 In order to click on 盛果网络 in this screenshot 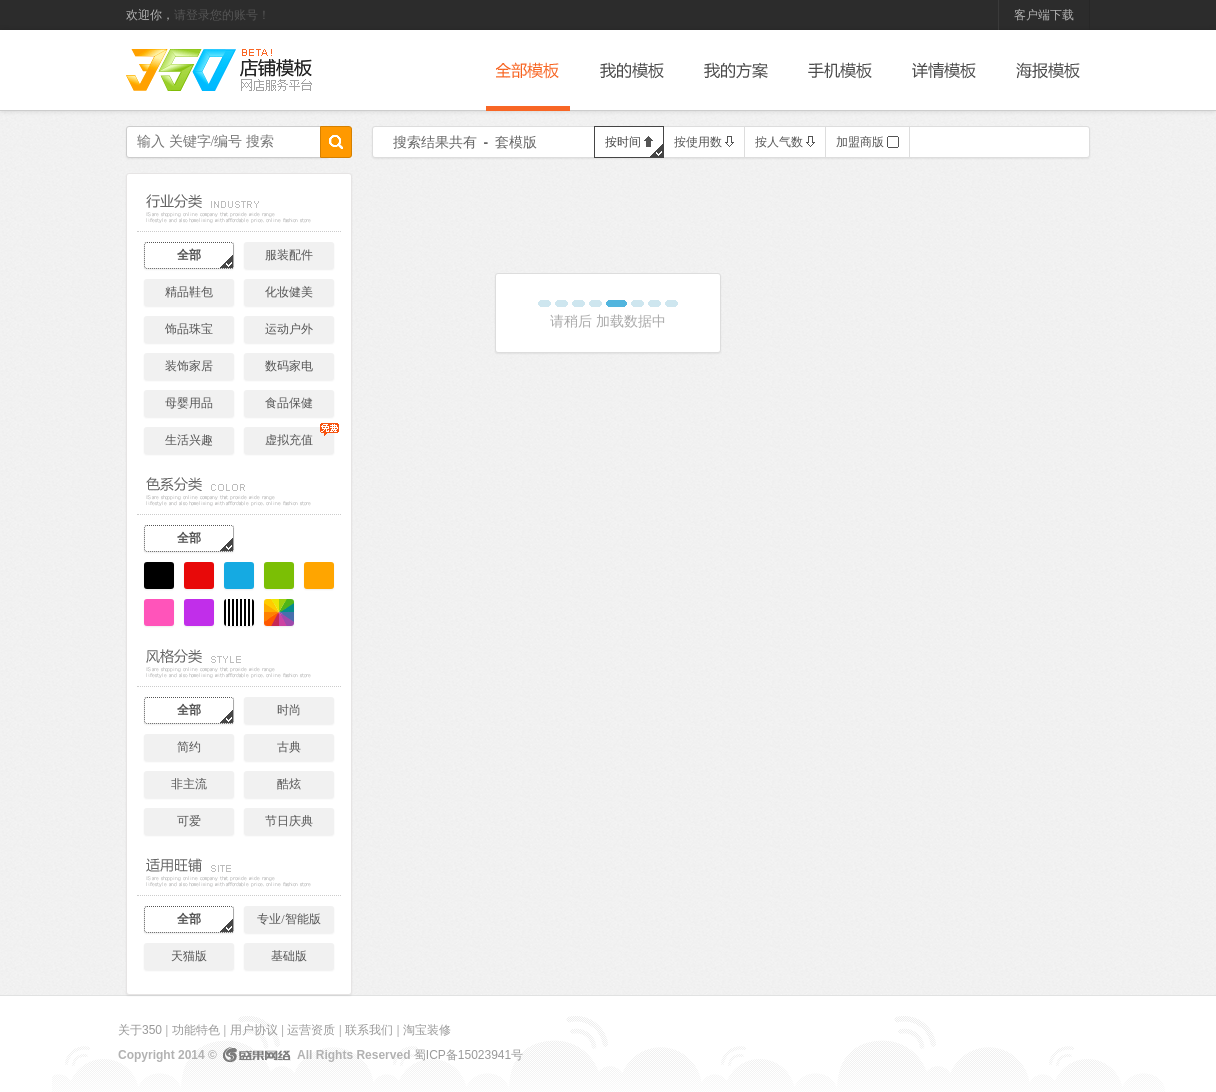, I will do `click(257, 1055)`.